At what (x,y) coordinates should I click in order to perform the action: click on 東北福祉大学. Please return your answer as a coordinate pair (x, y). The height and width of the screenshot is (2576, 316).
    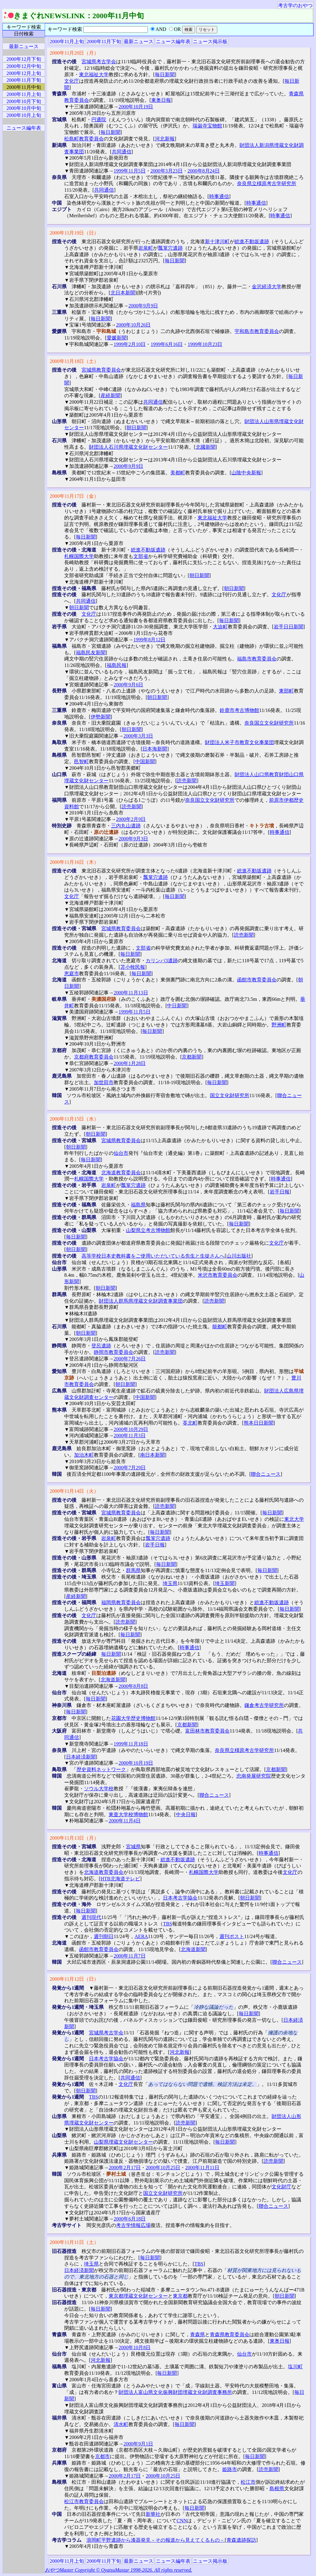
    Looking at the image, I should click on (94, 74).